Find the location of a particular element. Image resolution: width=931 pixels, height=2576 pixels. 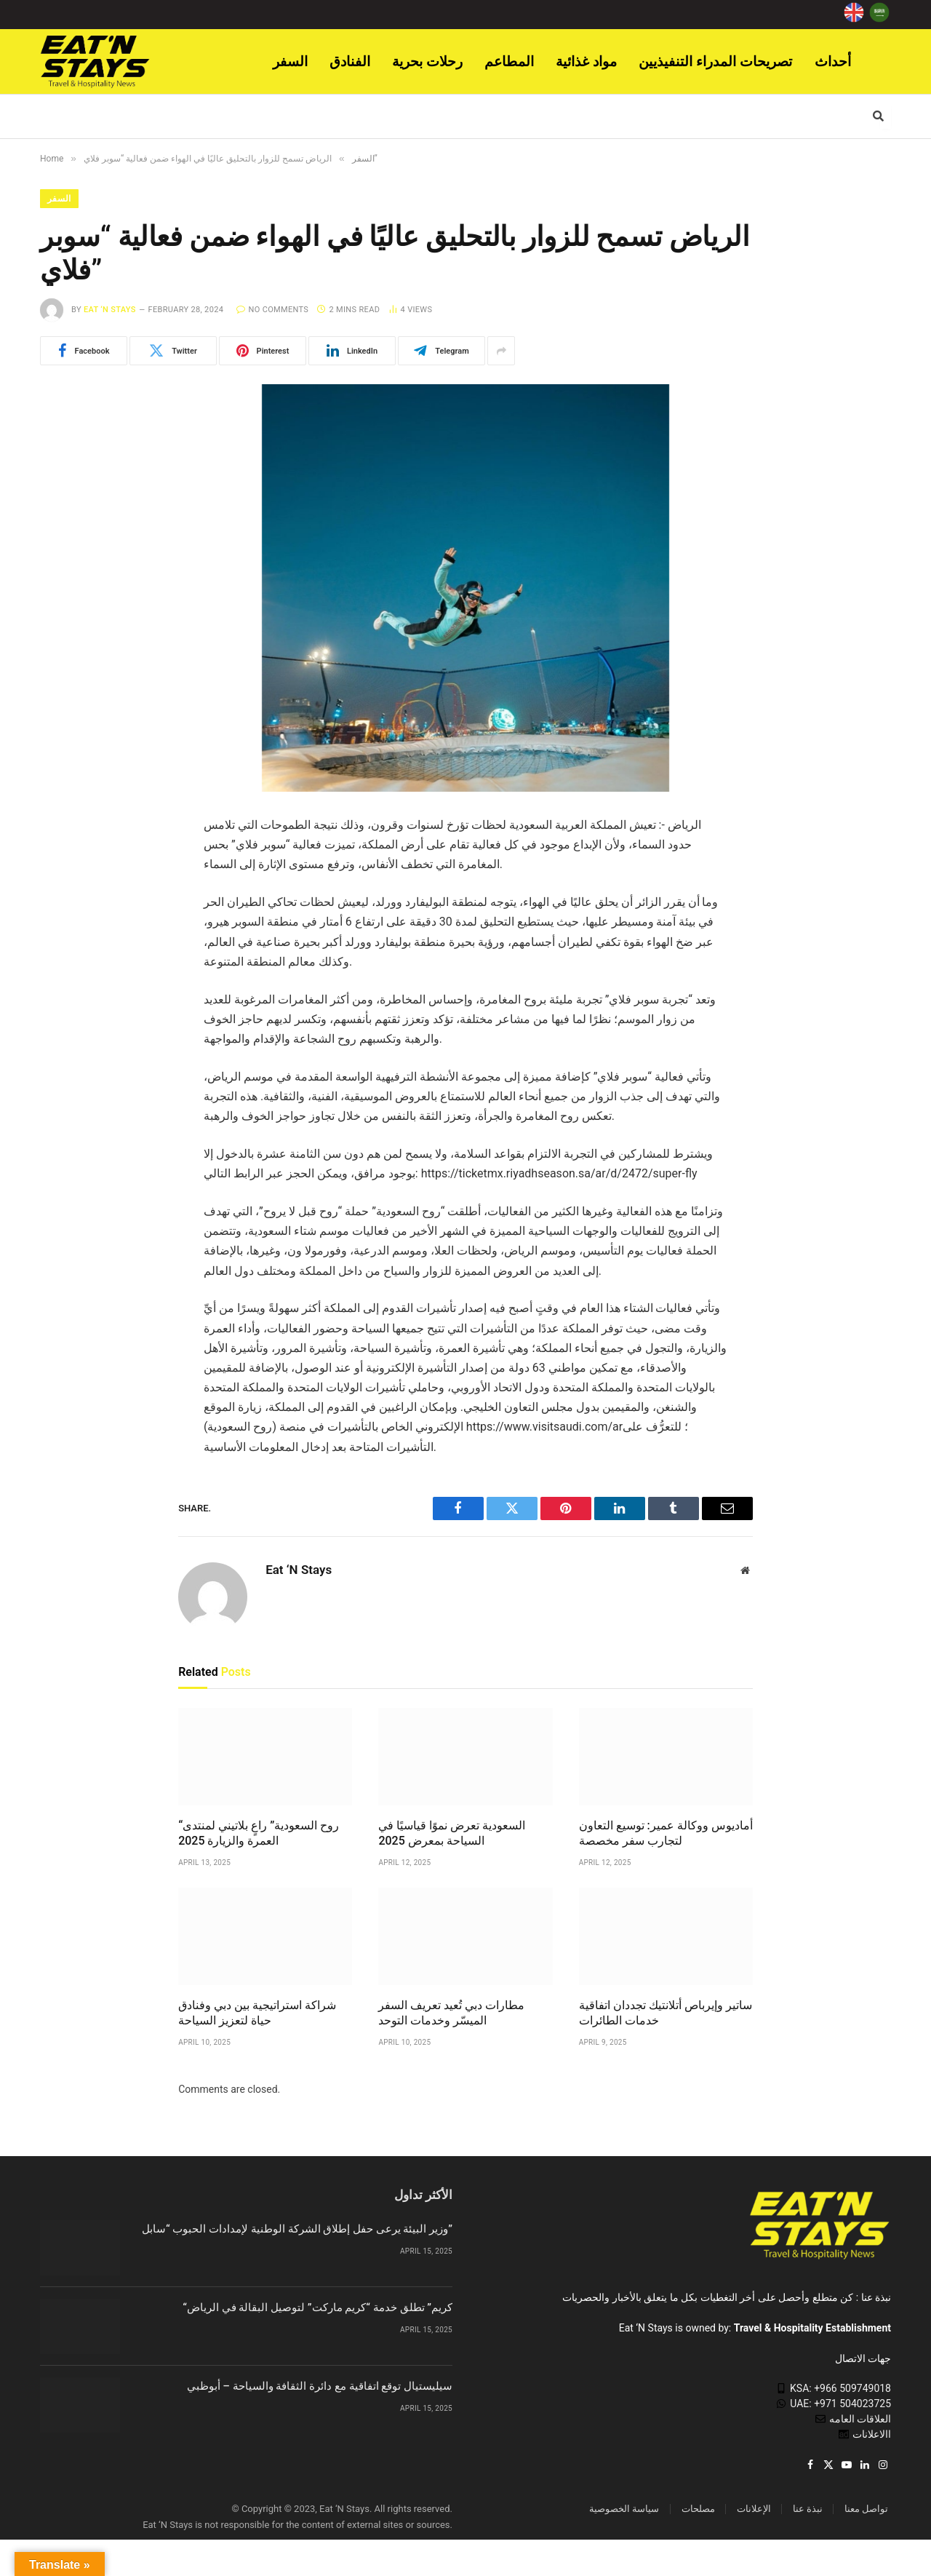

No Comments is located at coordinates (272, 309).